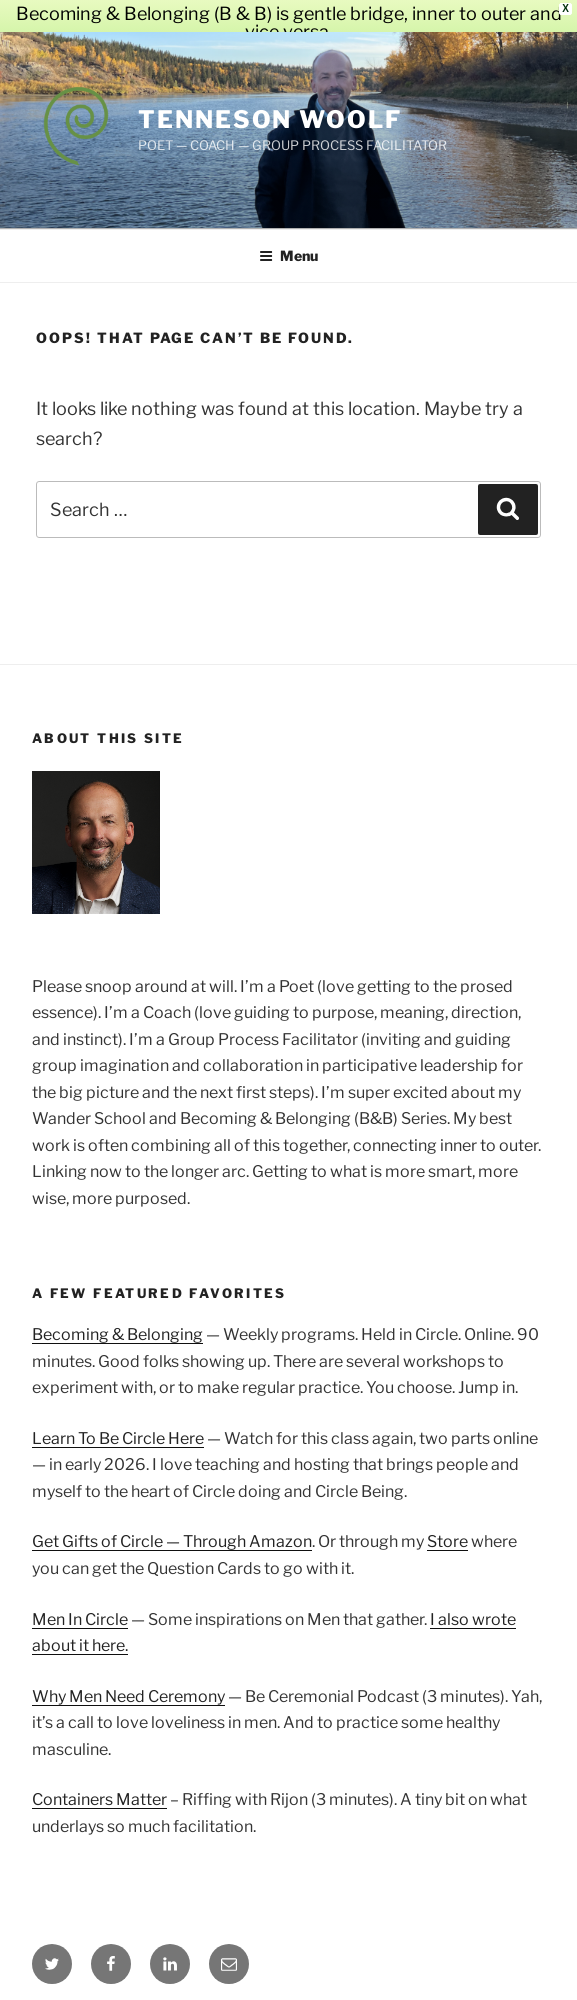 The width and height of the screenshot is (577, 2000). What do you see at coordinates (128, 1676) in the screenshot?
I see `Why Men Need Ceremony` at bounding box center [128, 1676].